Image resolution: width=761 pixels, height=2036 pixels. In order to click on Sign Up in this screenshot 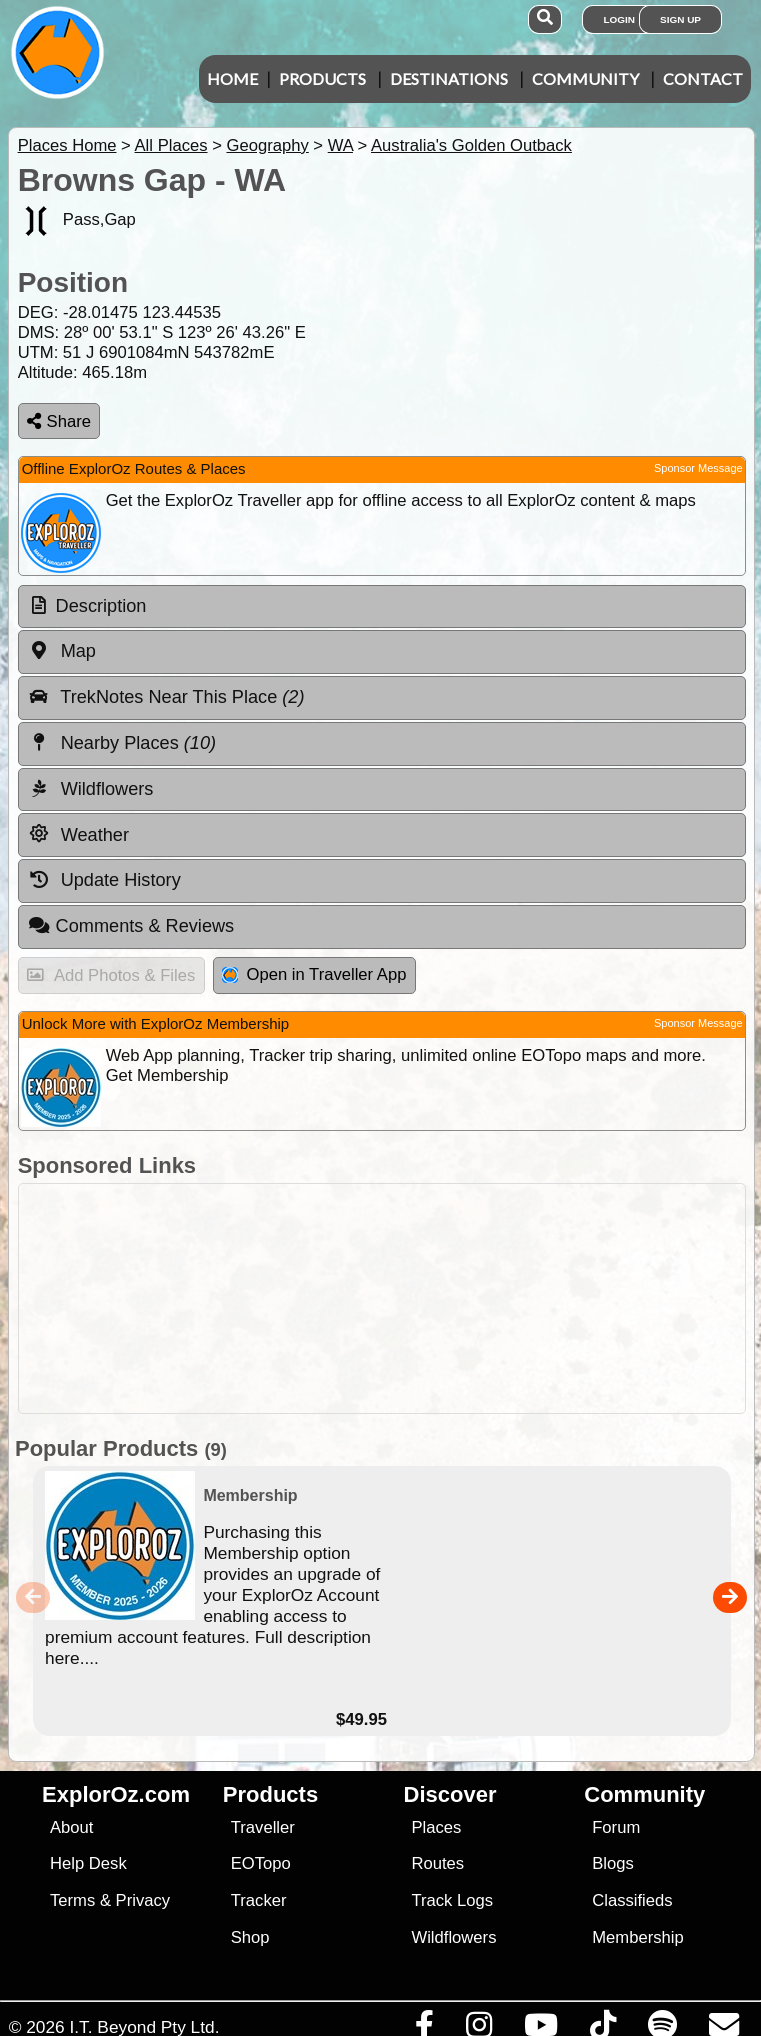, I will do `click(680, 19)`.